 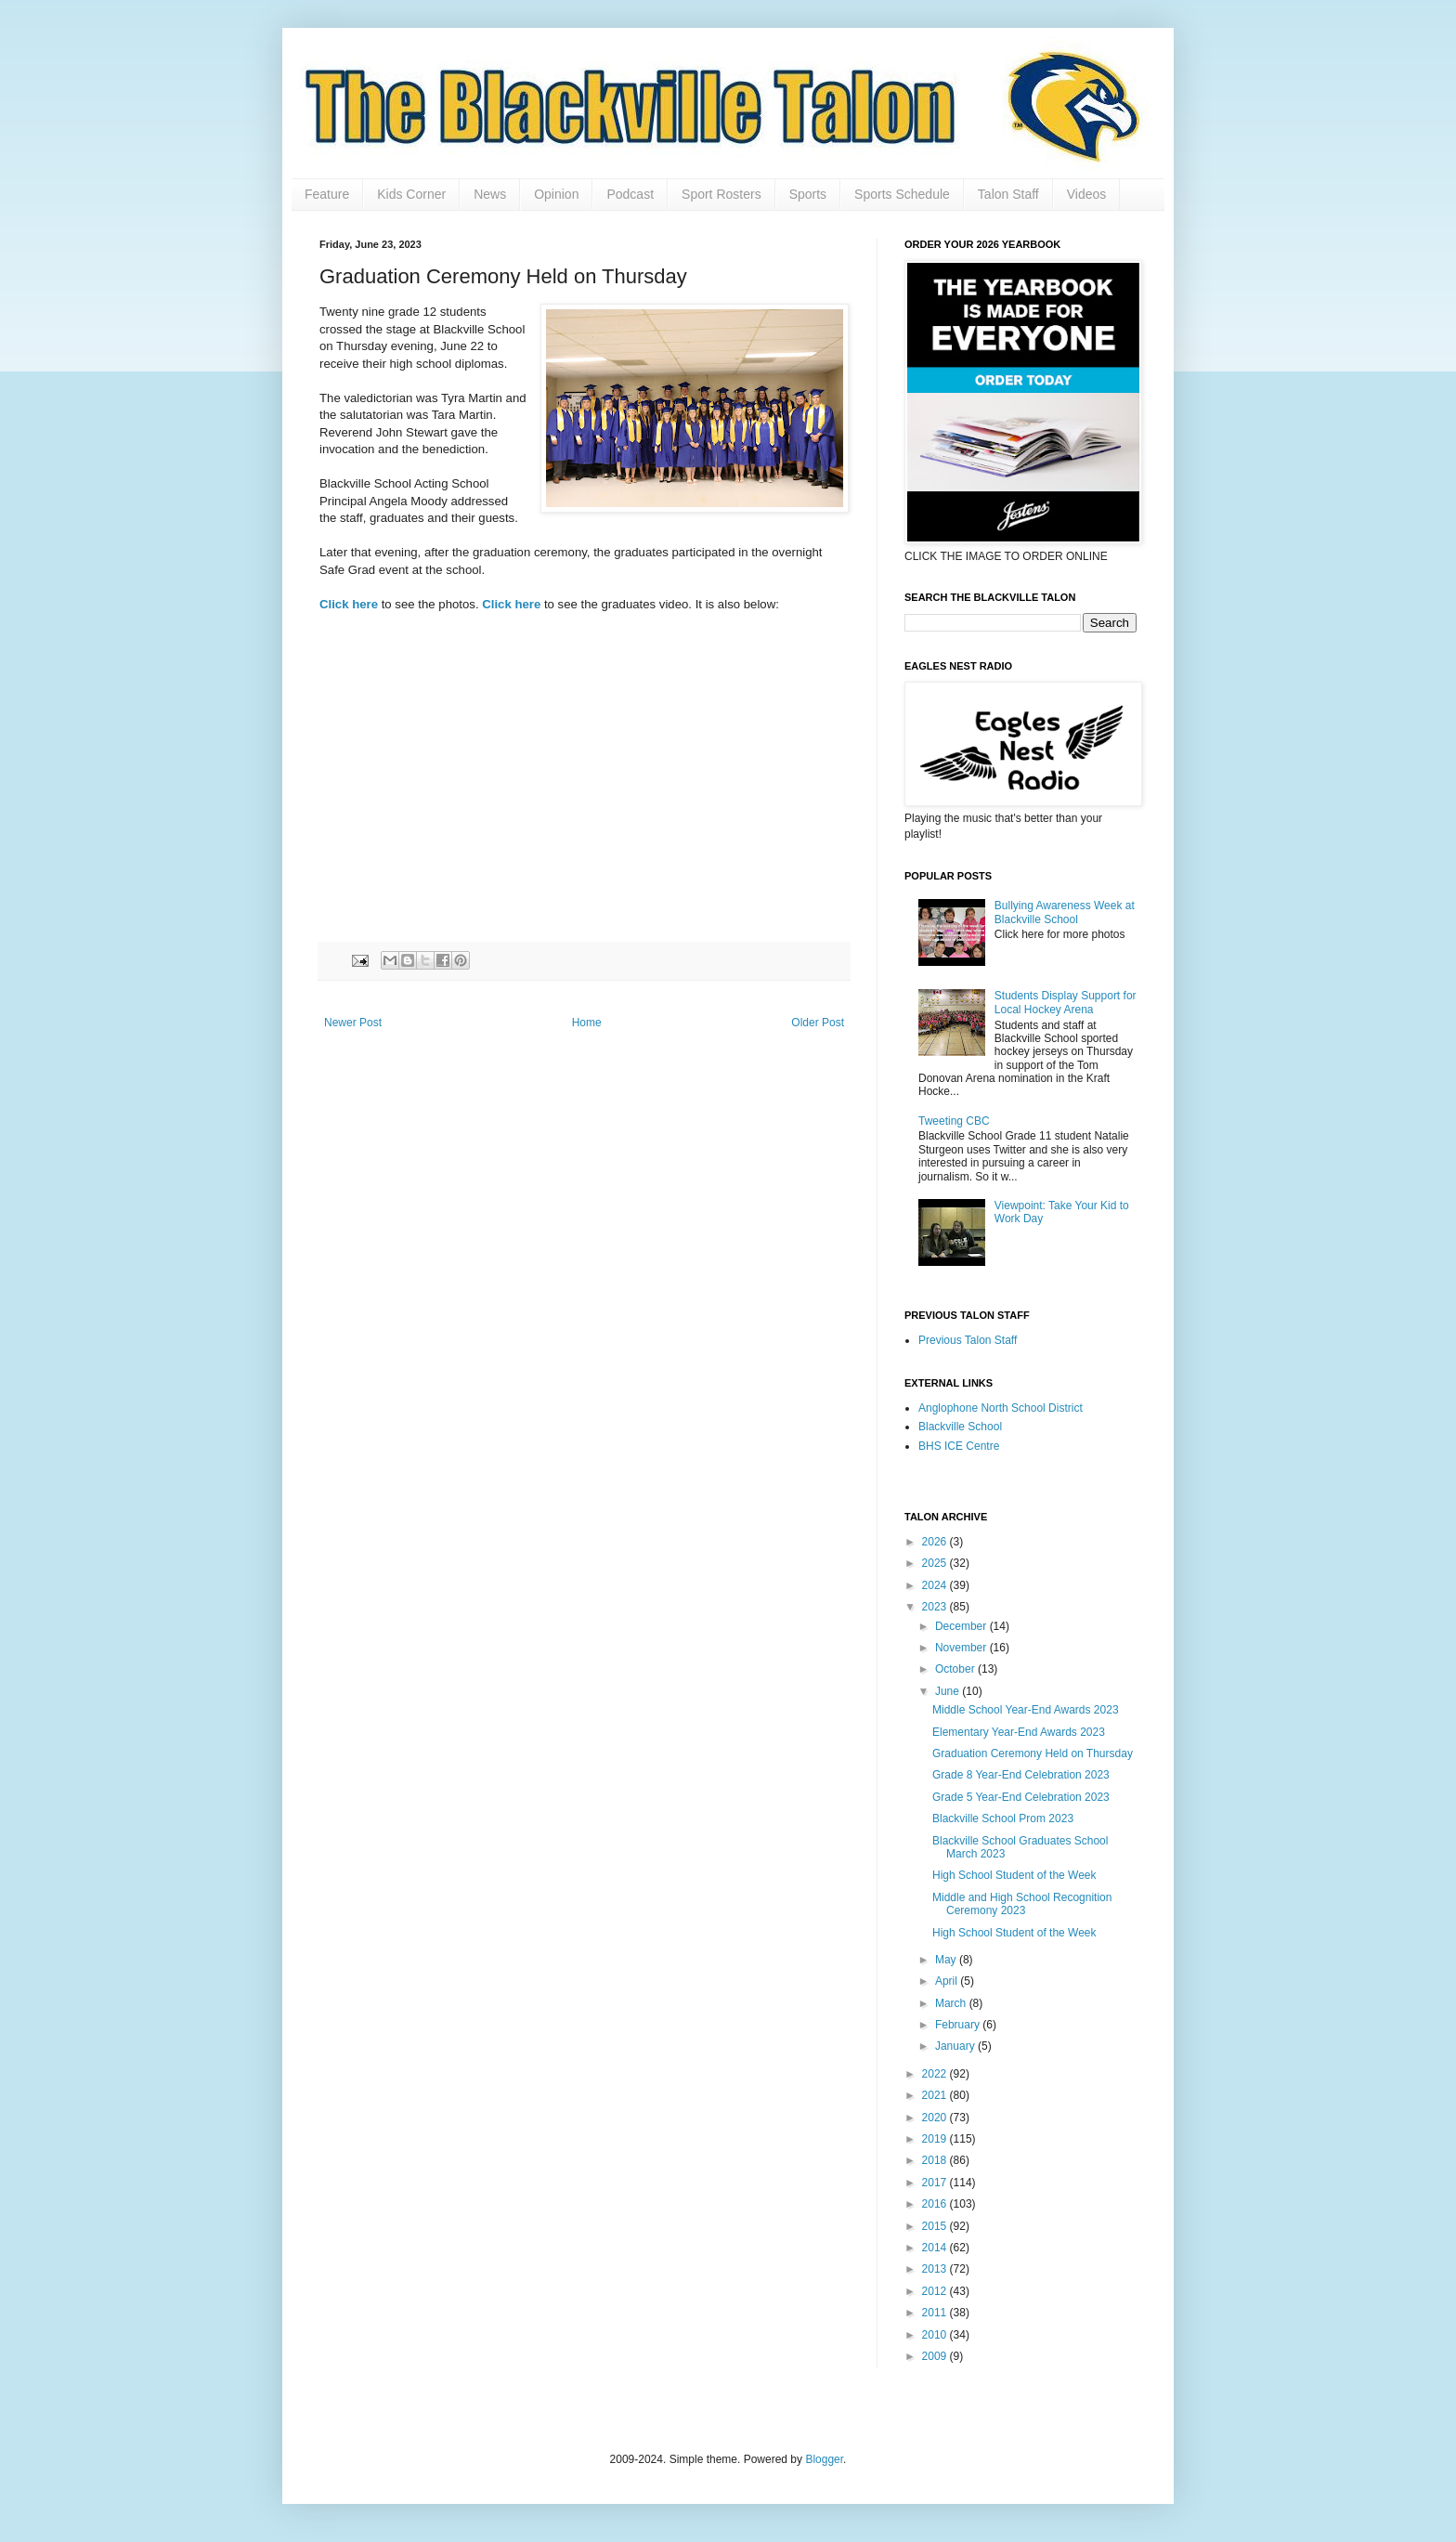 I want to click on High School Student of the Week, so click(x=1014, y=1875).